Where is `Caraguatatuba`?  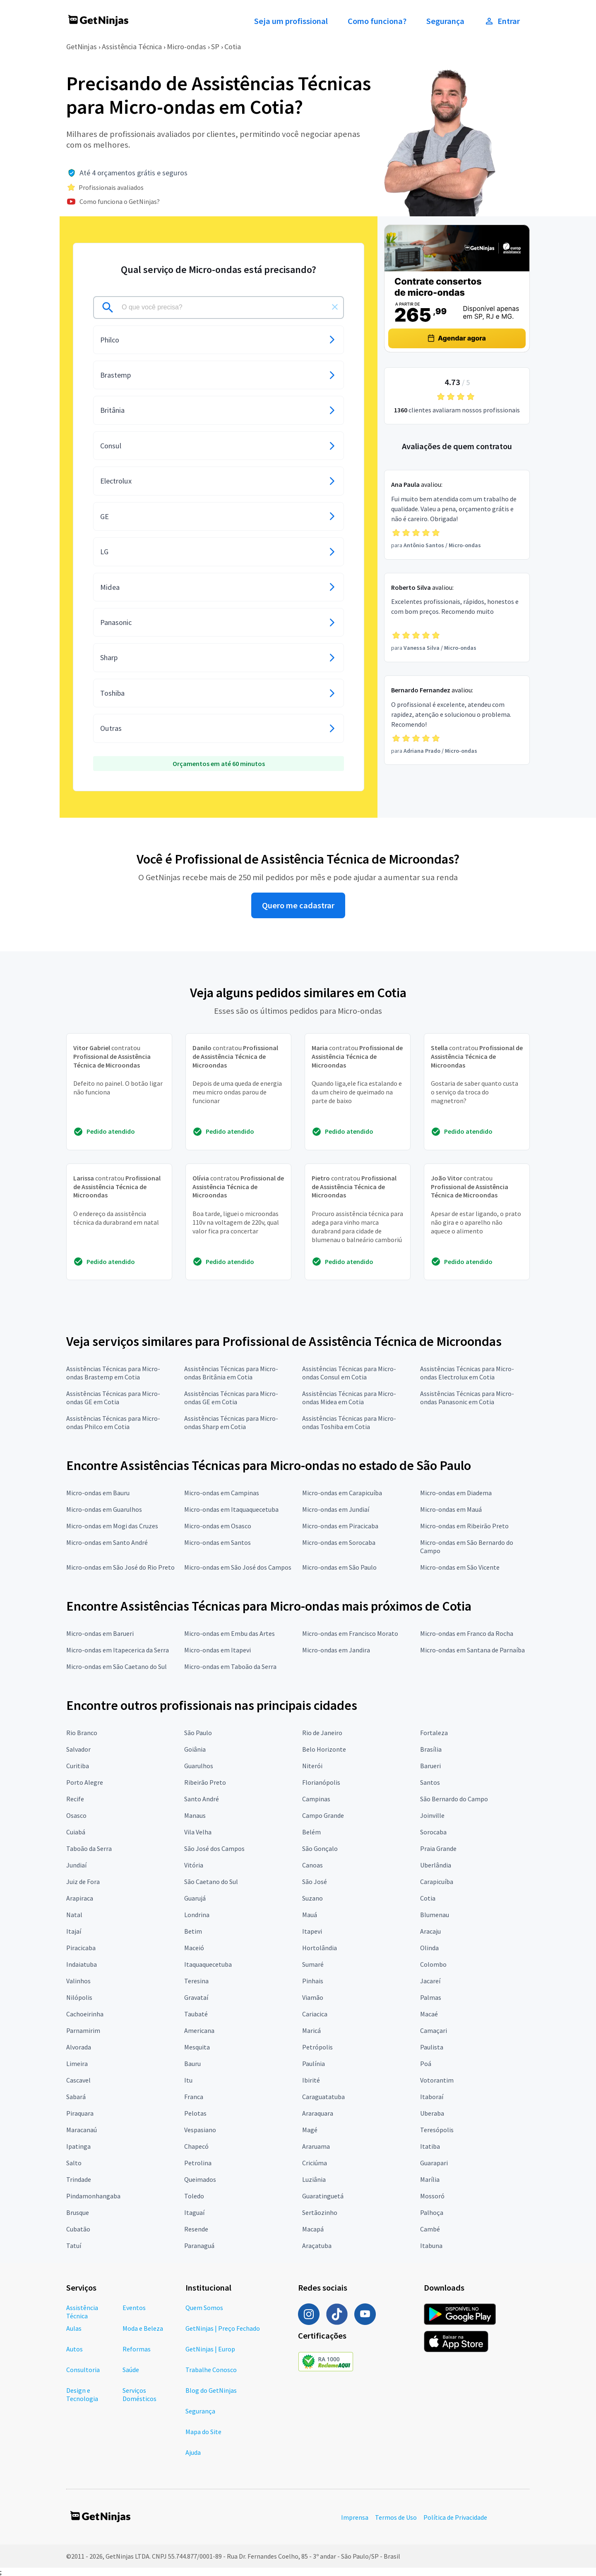
Caraguatatuba is located at coordinates (323, 2096).